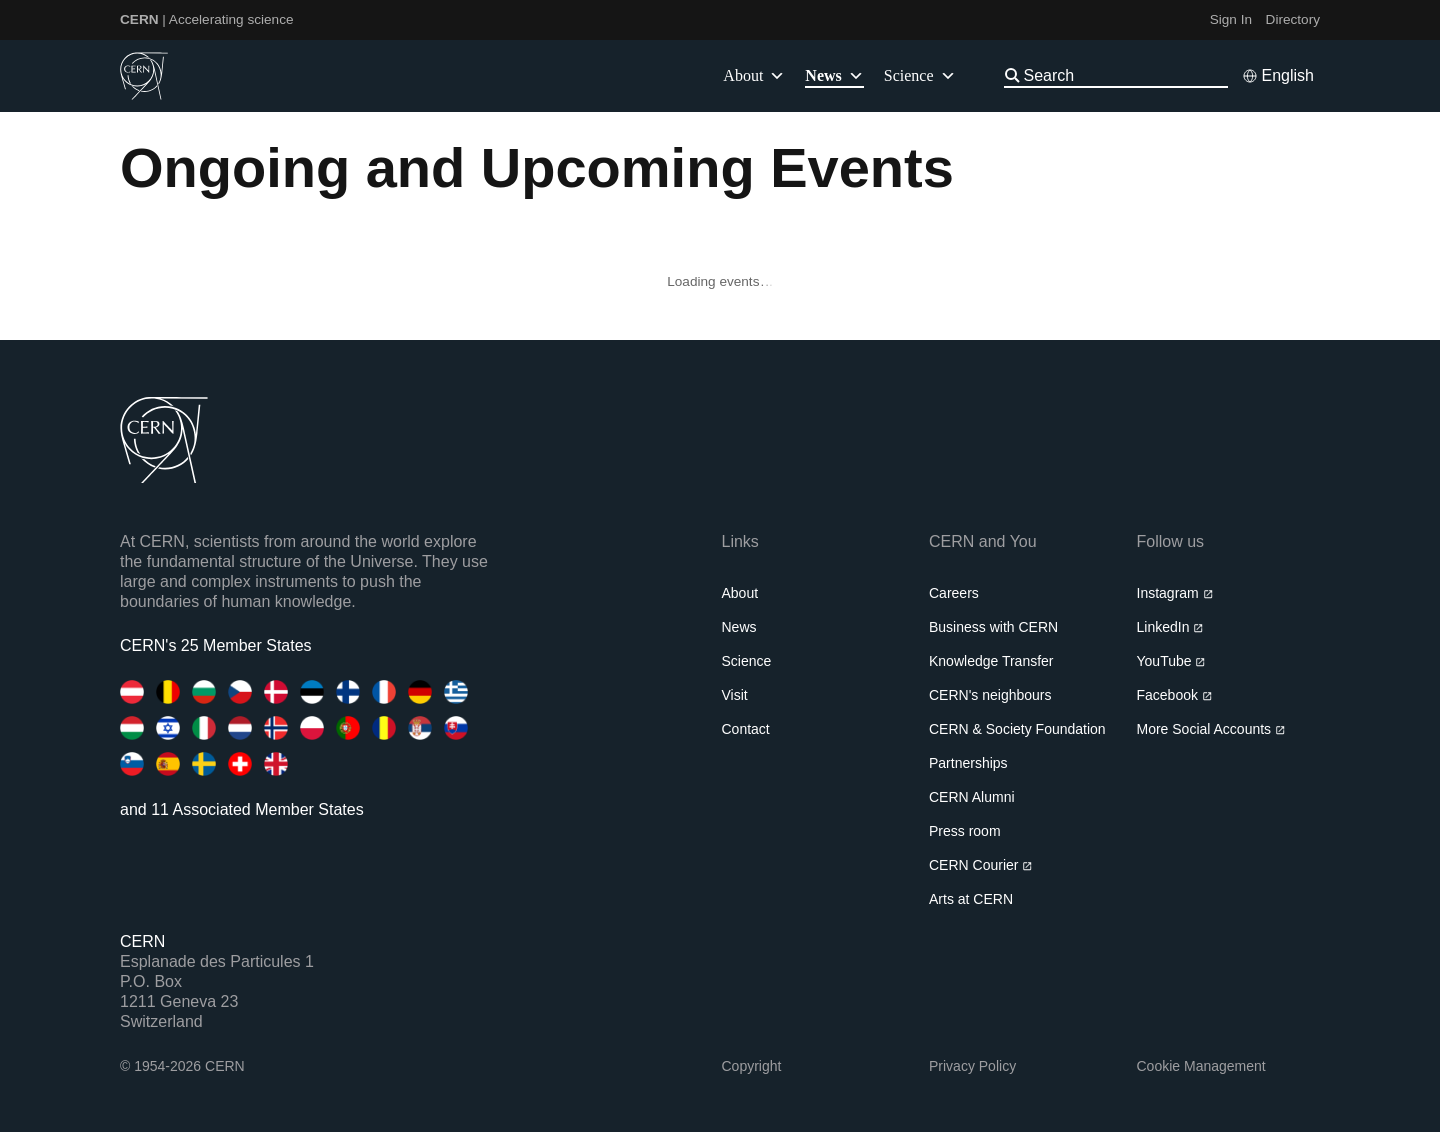  I want to click on Sign In, so click(1231, 19).